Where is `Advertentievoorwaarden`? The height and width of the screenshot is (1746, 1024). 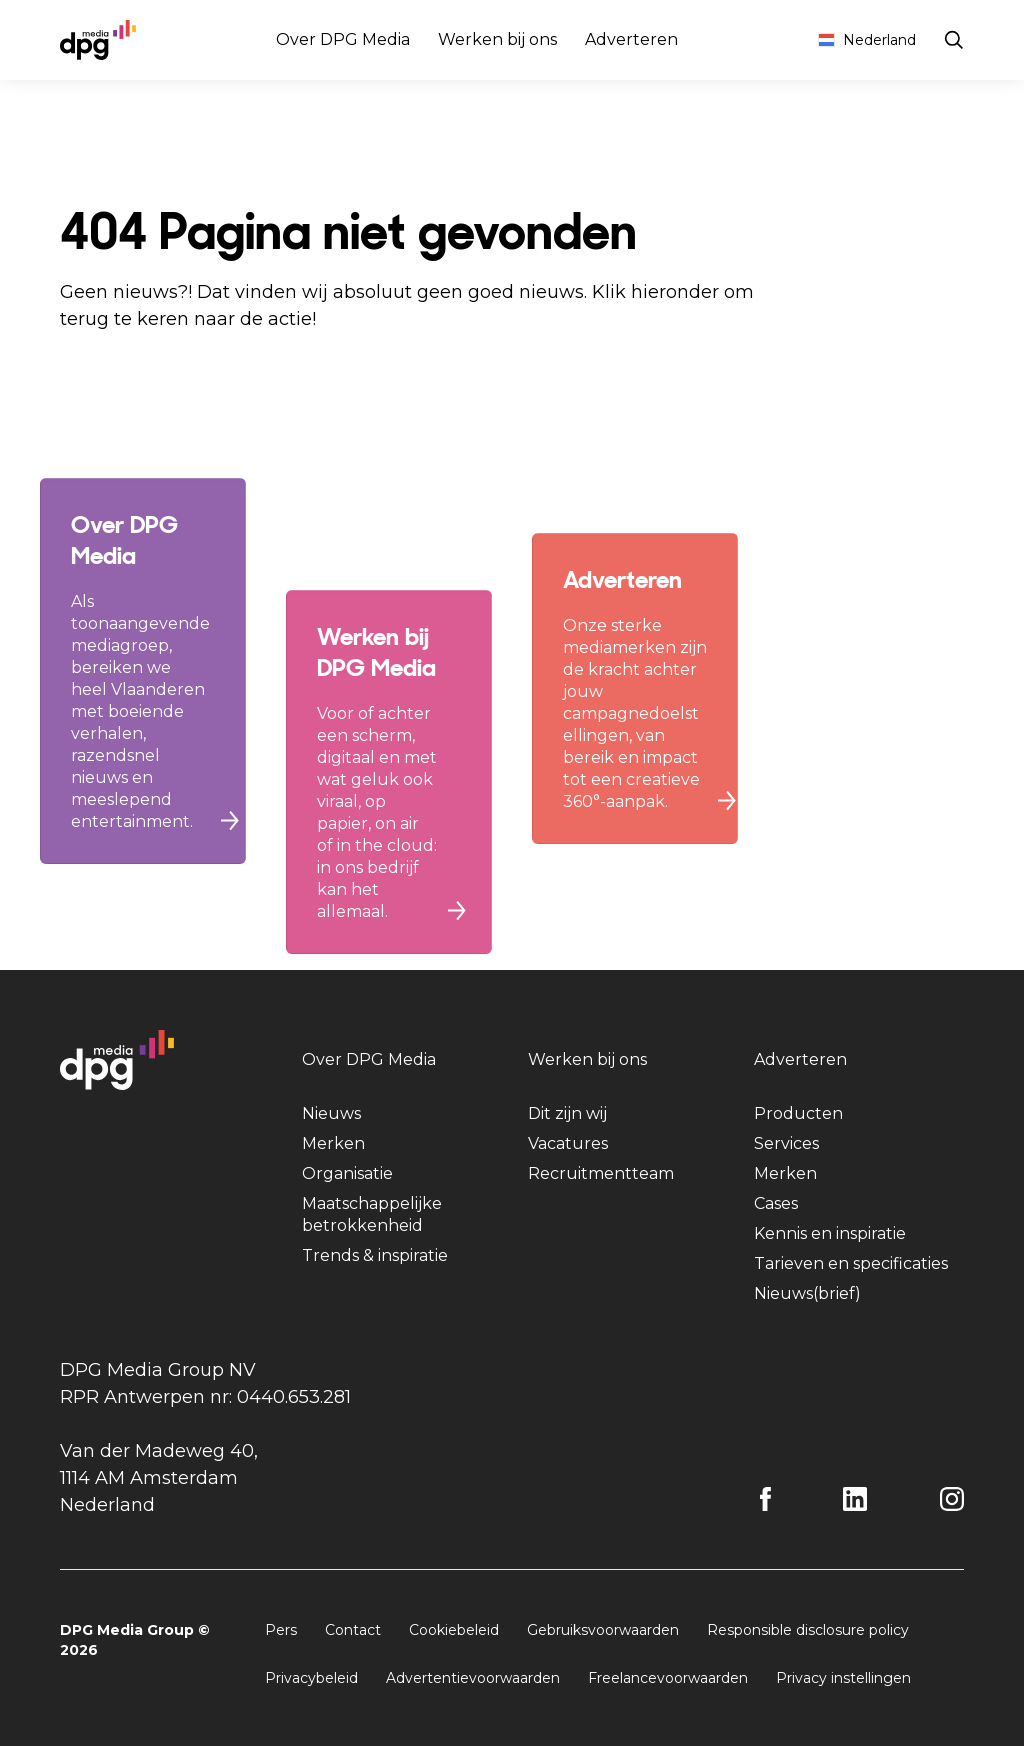
Advertentievoorwaarden is located at coordinates (473, 1678).